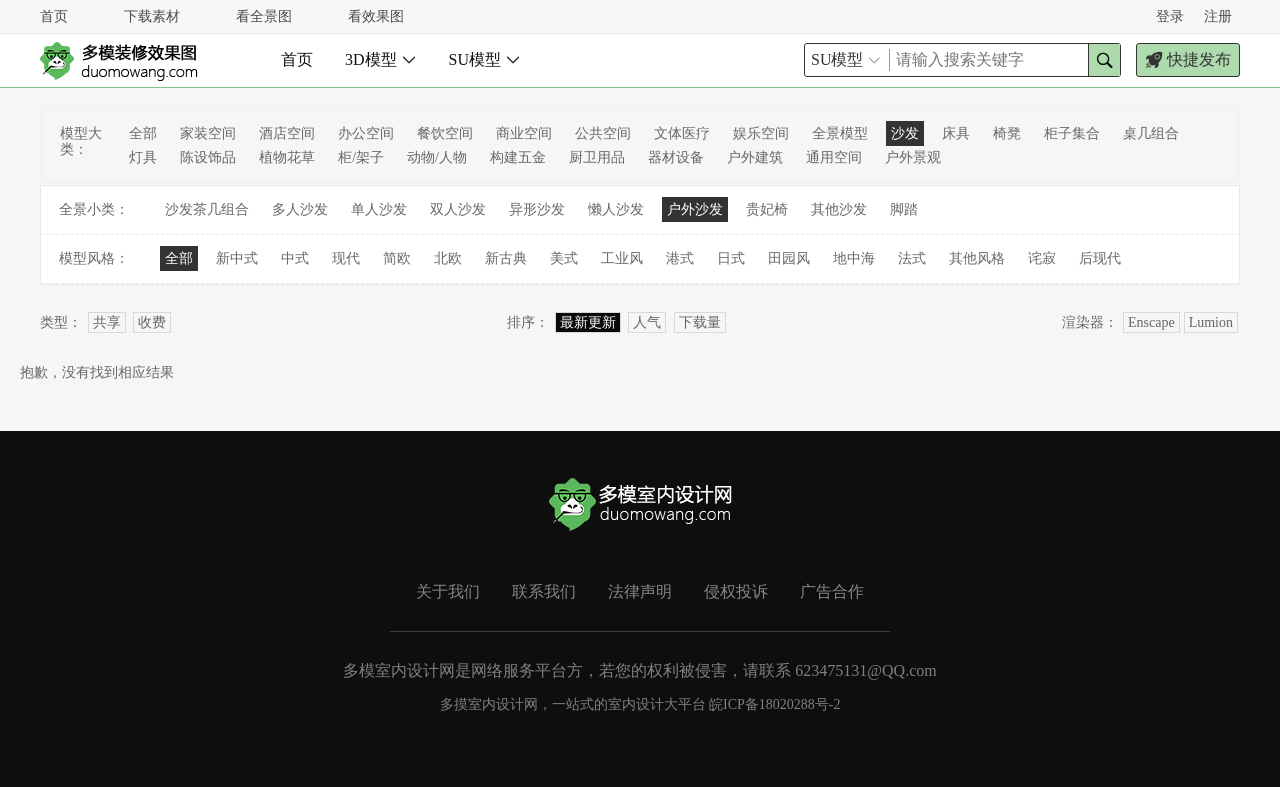 This screenshot has height=787, width=1280. I want to click on 户外建筑, so click(755, 157).